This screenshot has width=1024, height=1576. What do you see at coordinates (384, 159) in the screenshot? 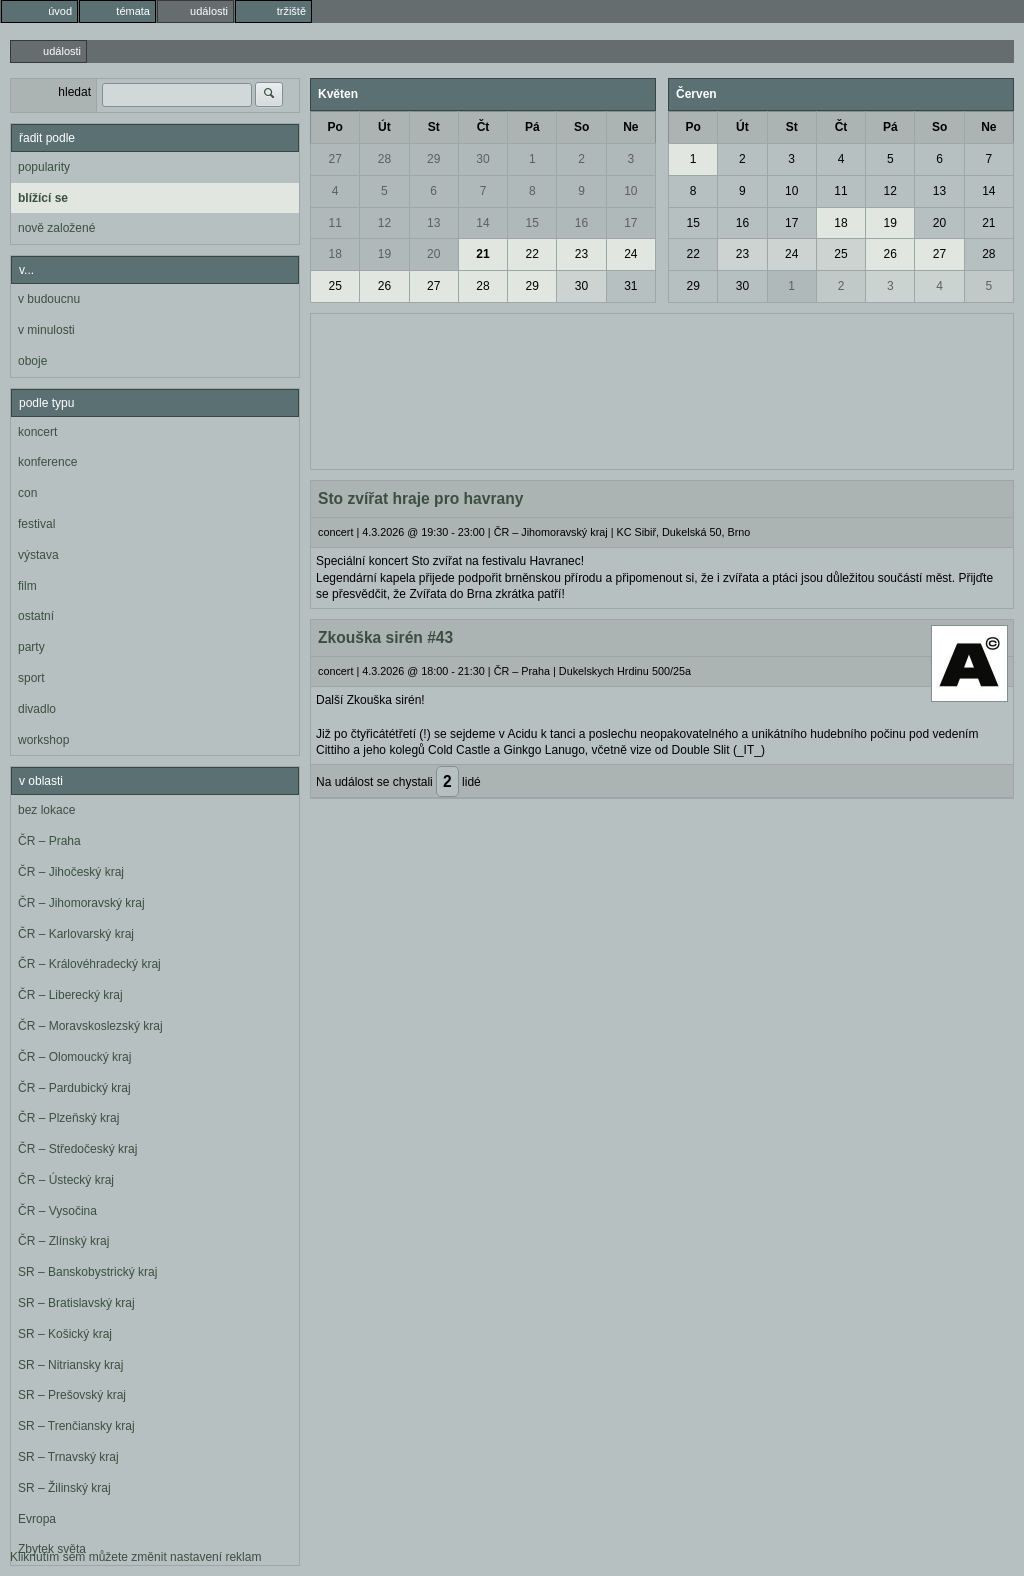
I see `28` at bounding box center [384, 159].